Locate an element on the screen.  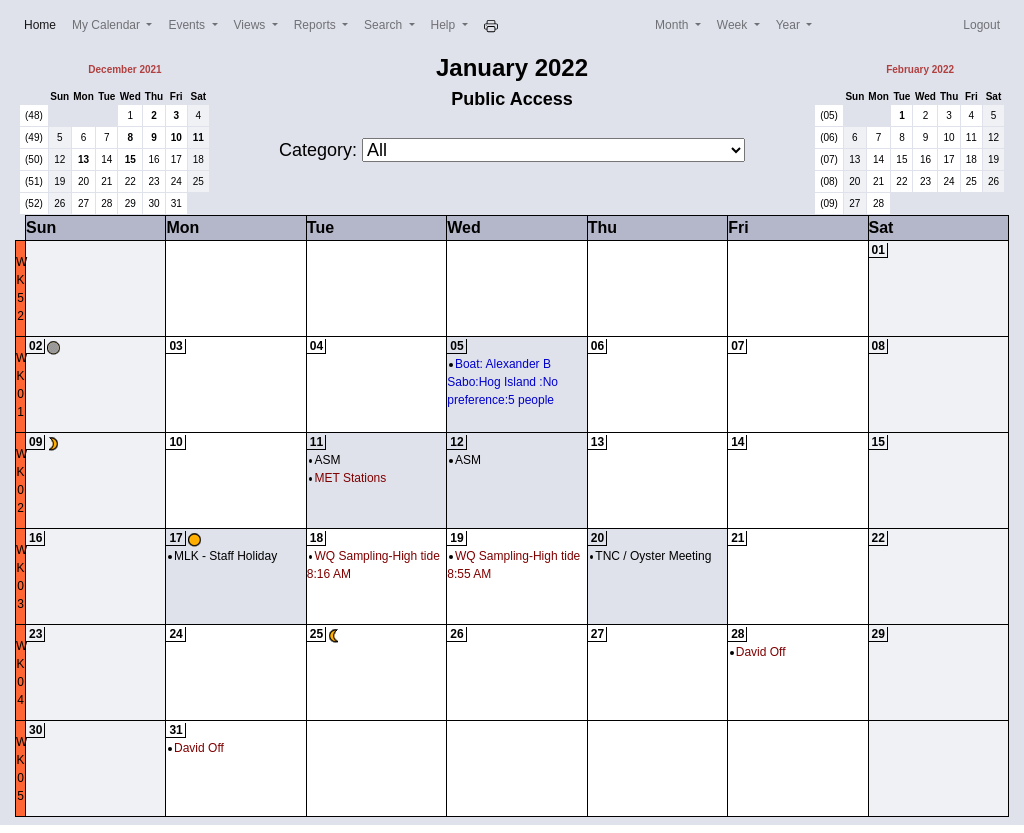
18 is located at coordinates (198, 159).